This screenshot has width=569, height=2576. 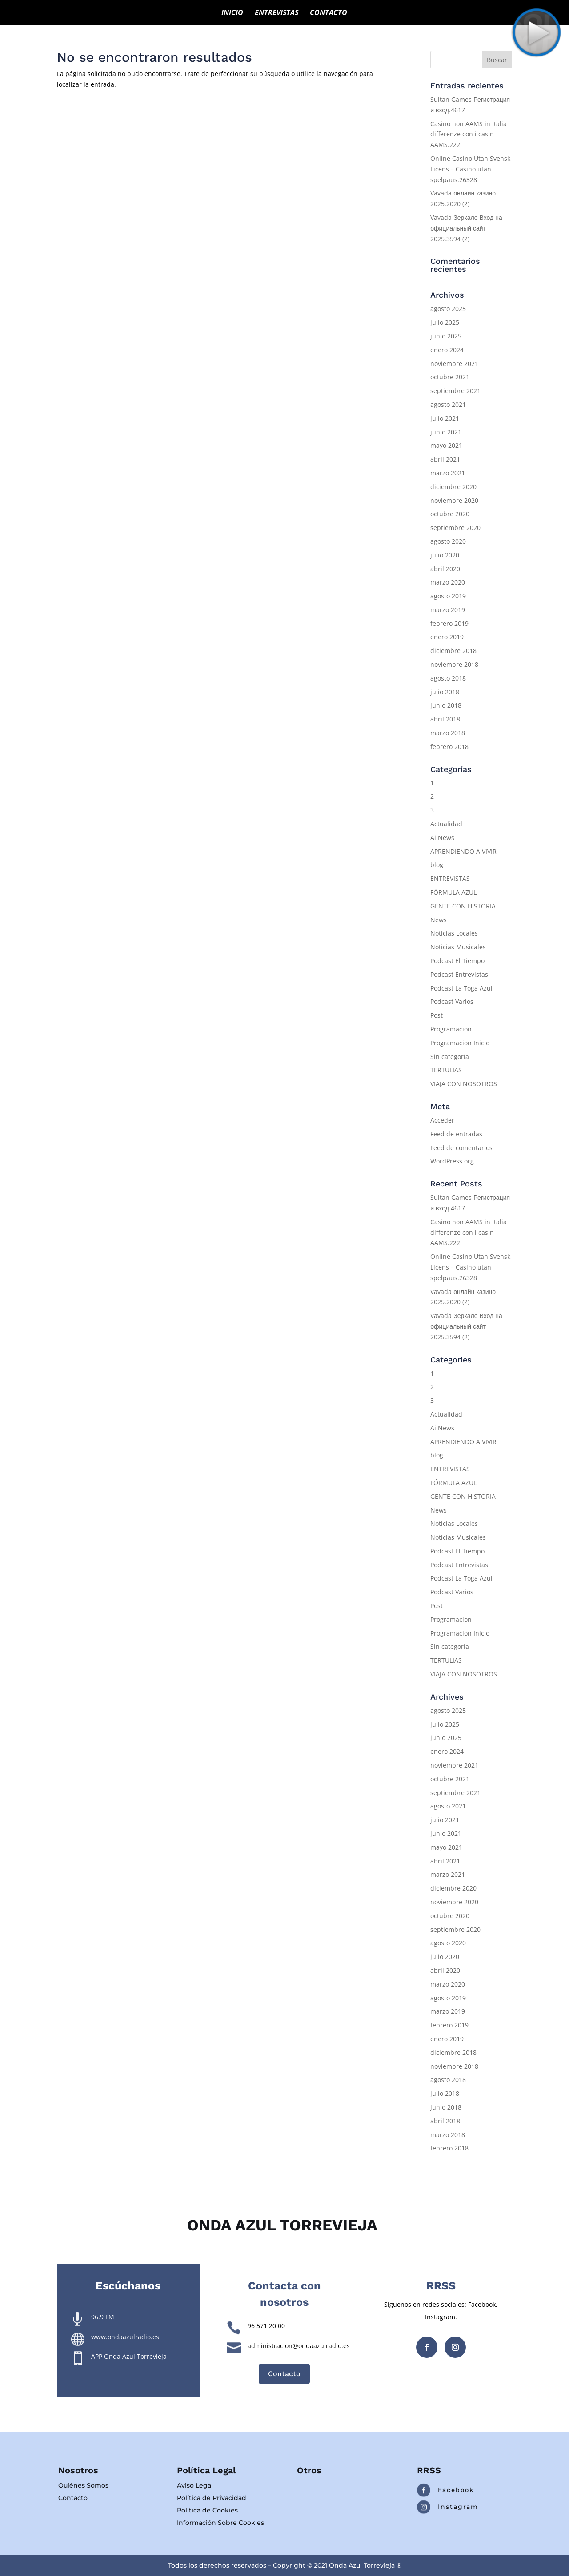 I want to click on julio 2025, so click(x=444, y=322).